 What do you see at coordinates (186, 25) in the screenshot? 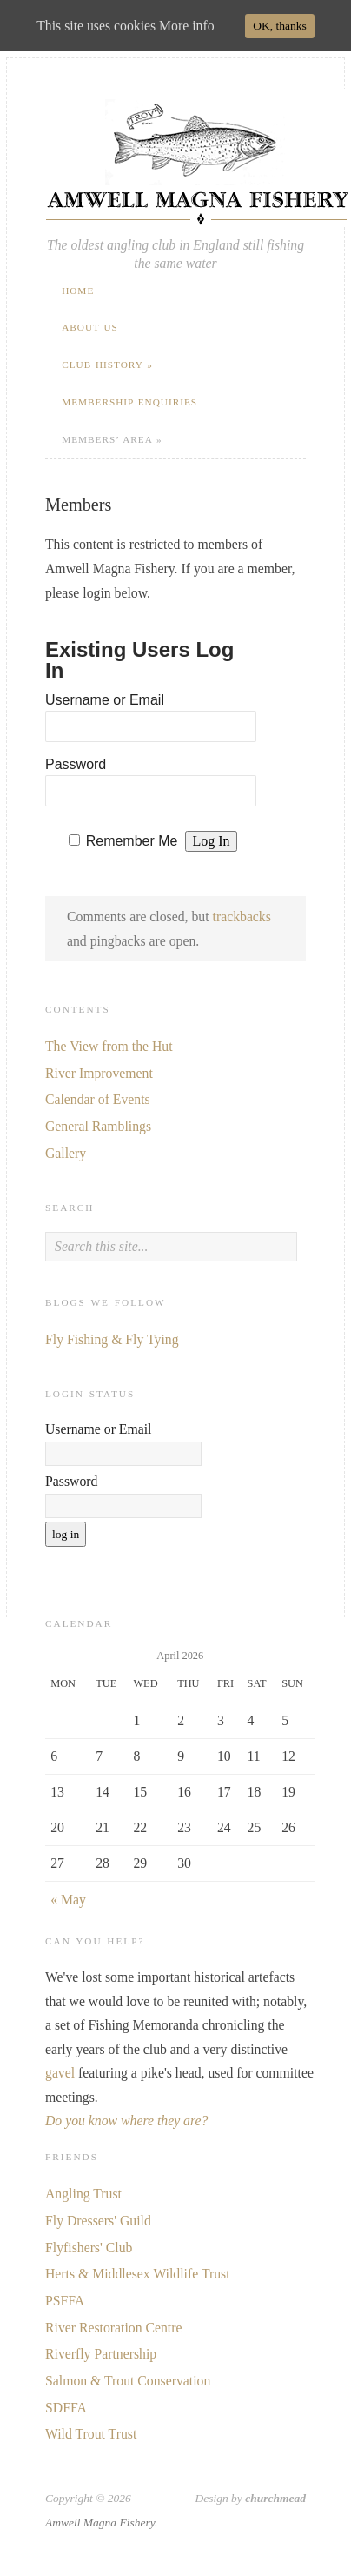
I see `More info` at bounding box center [186, 25].